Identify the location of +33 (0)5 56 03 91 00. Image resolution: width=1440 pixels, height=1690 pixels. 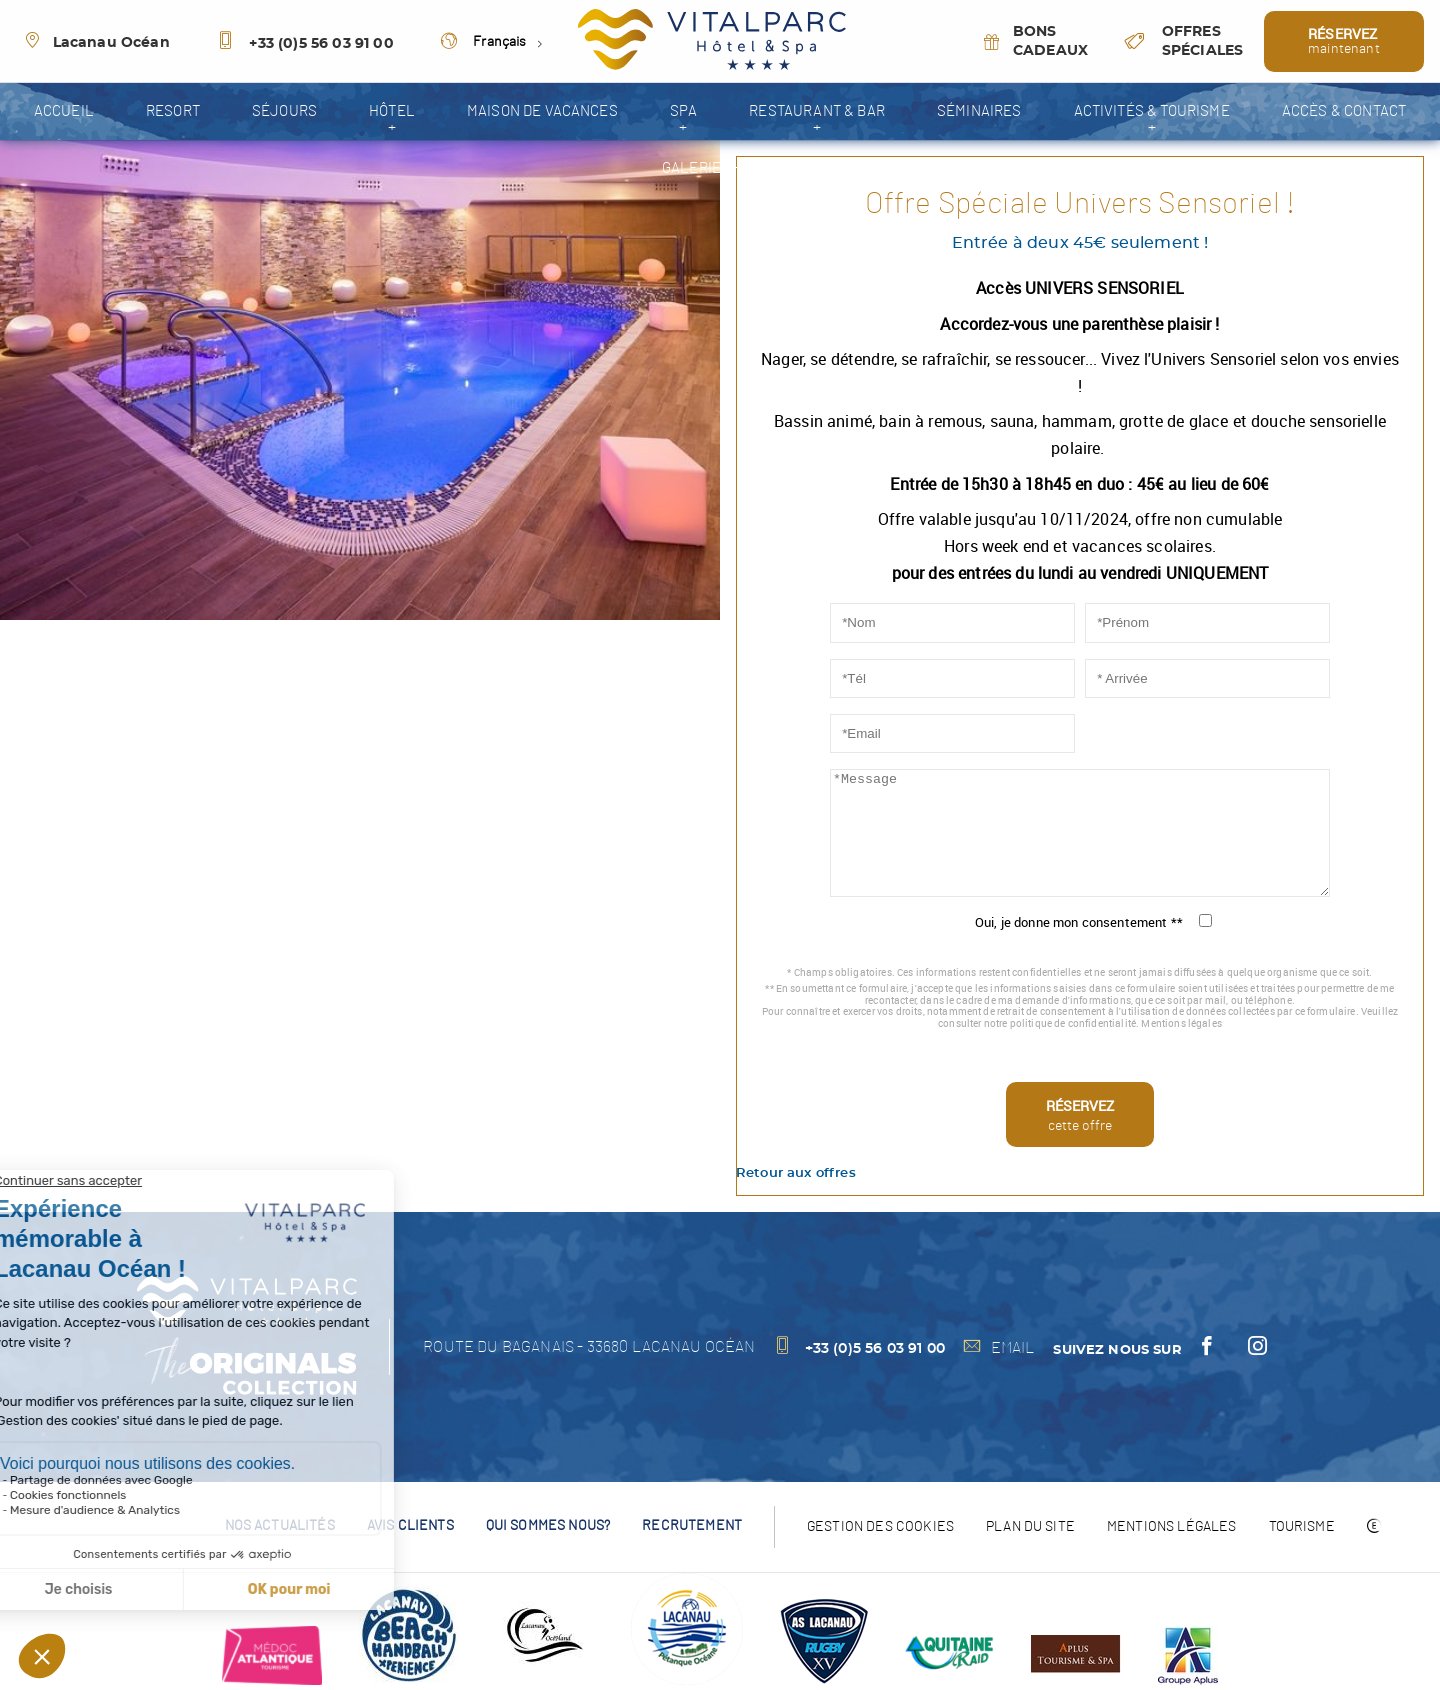
(305, 44).